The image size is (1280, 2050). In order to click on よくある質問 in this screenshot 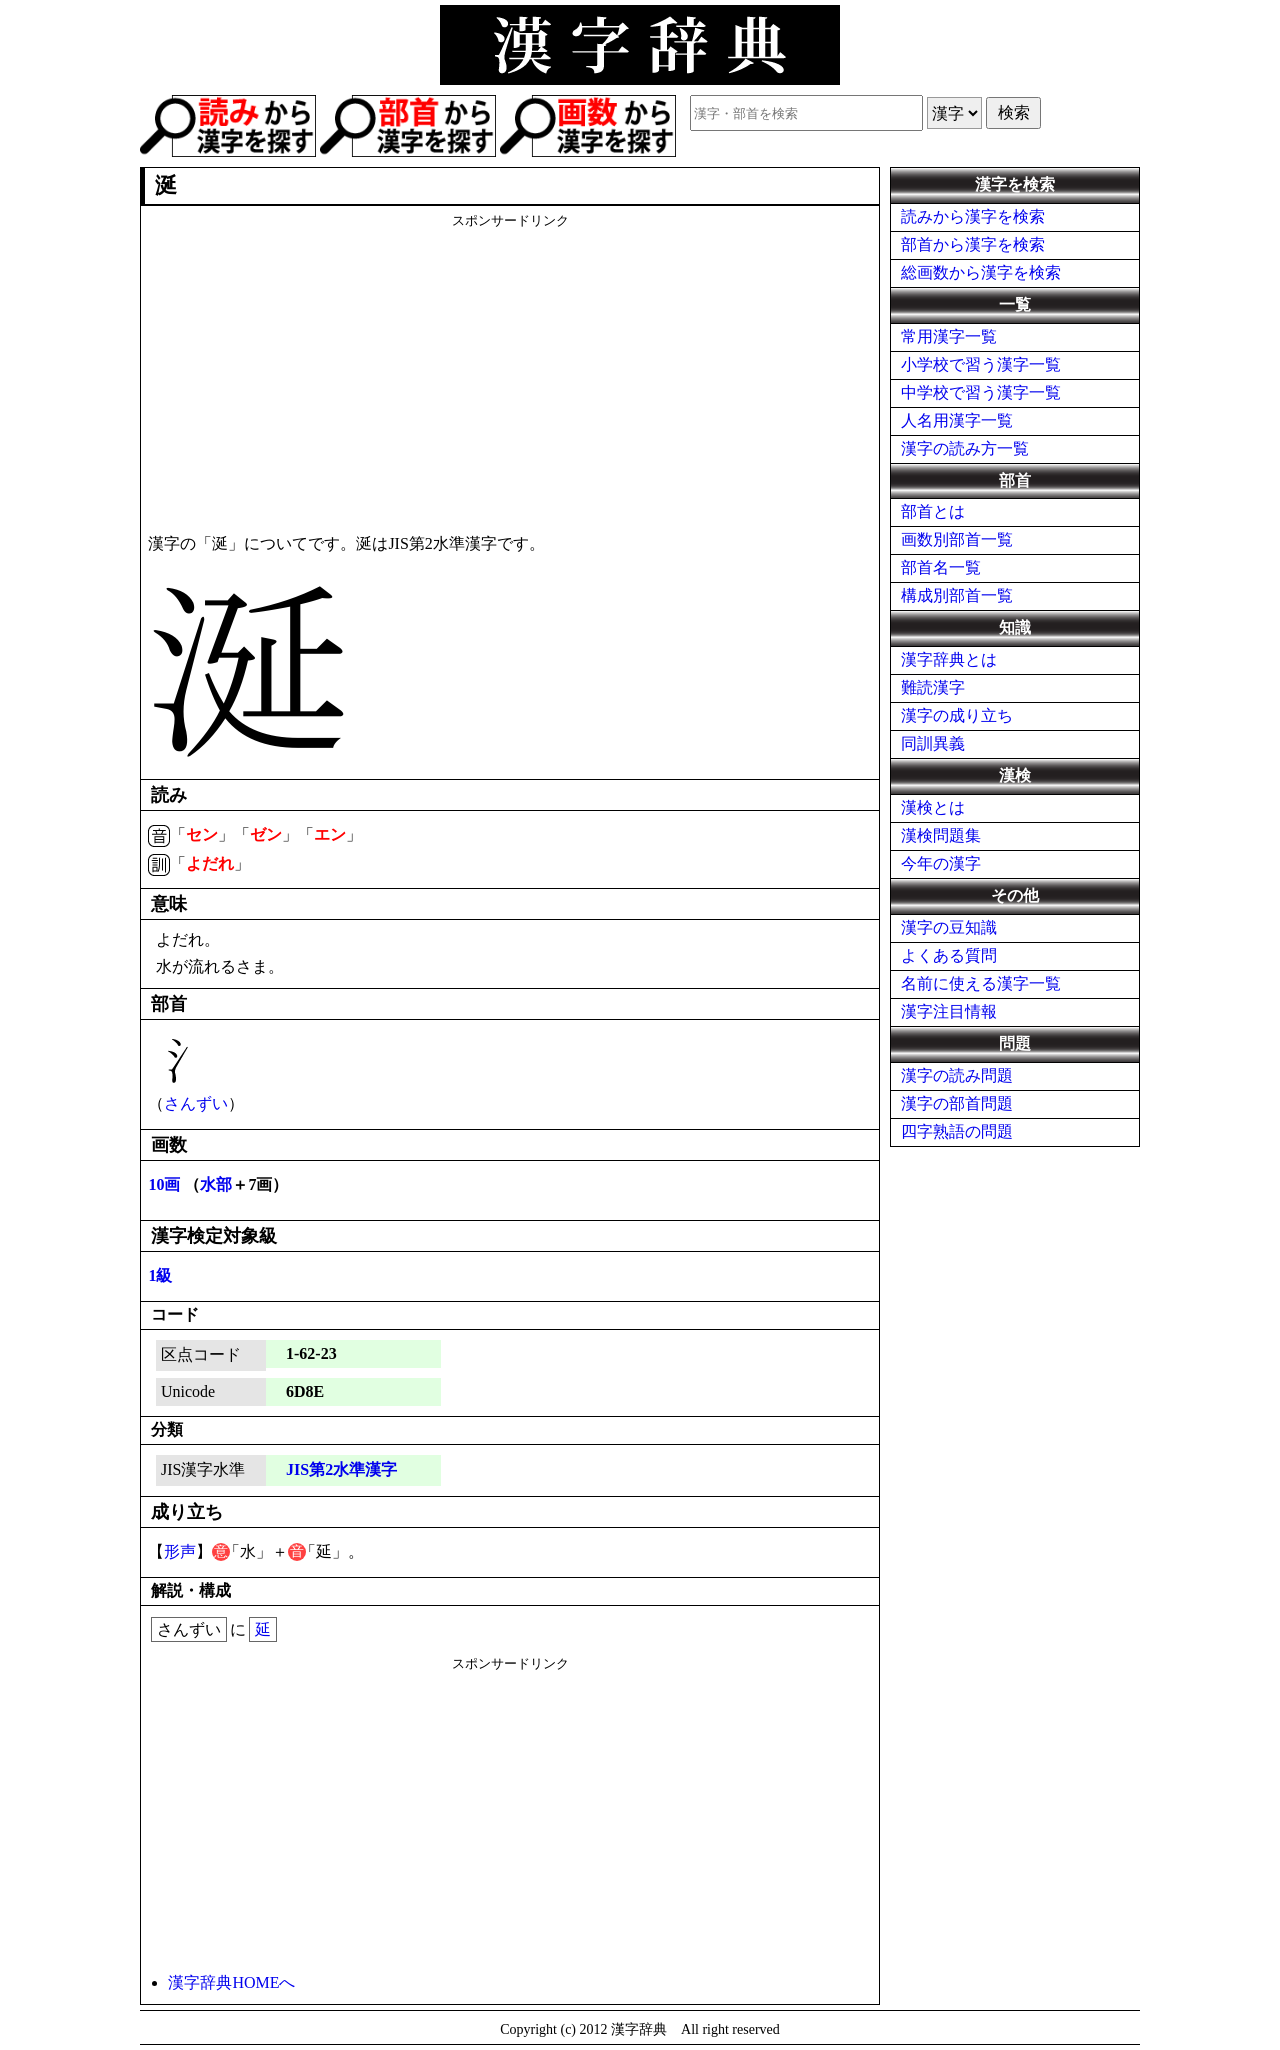, I will do `click(949, 955)`.